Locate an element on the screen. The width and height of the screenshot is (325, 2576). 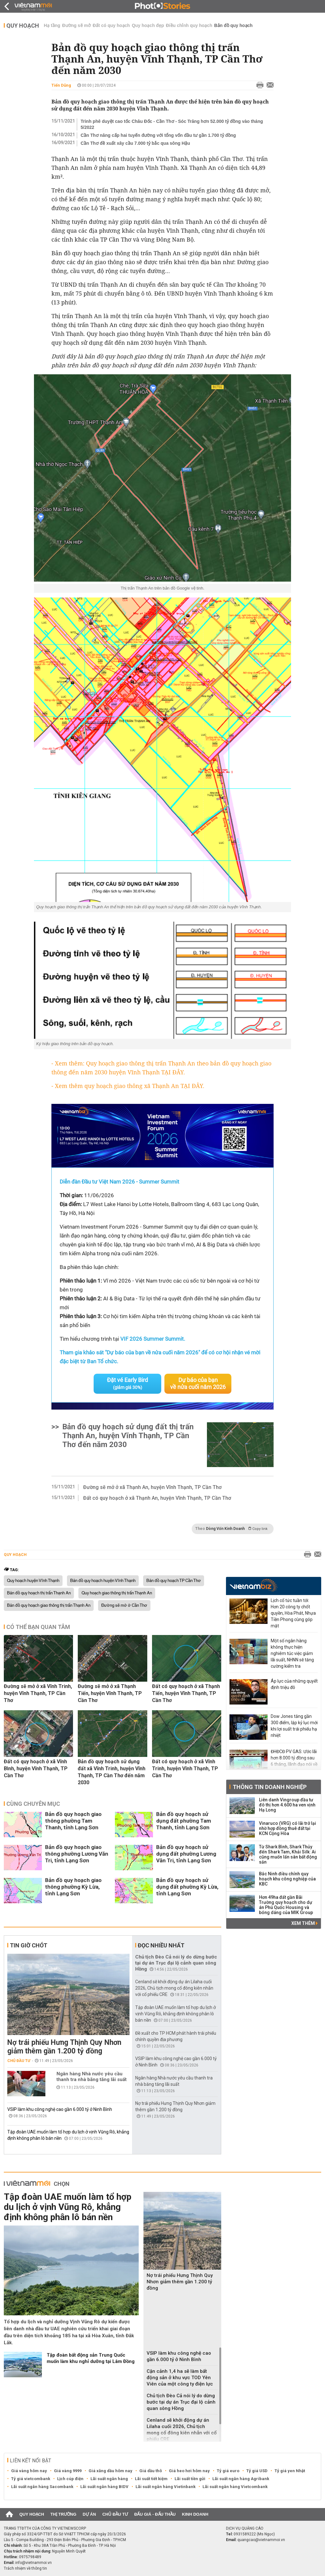
Đường sẽ mở ở xã Vĩnh Trinh, huyện Vĩnh Thạnh, TP Cần Thơ is located at coordinates (38, 1693).